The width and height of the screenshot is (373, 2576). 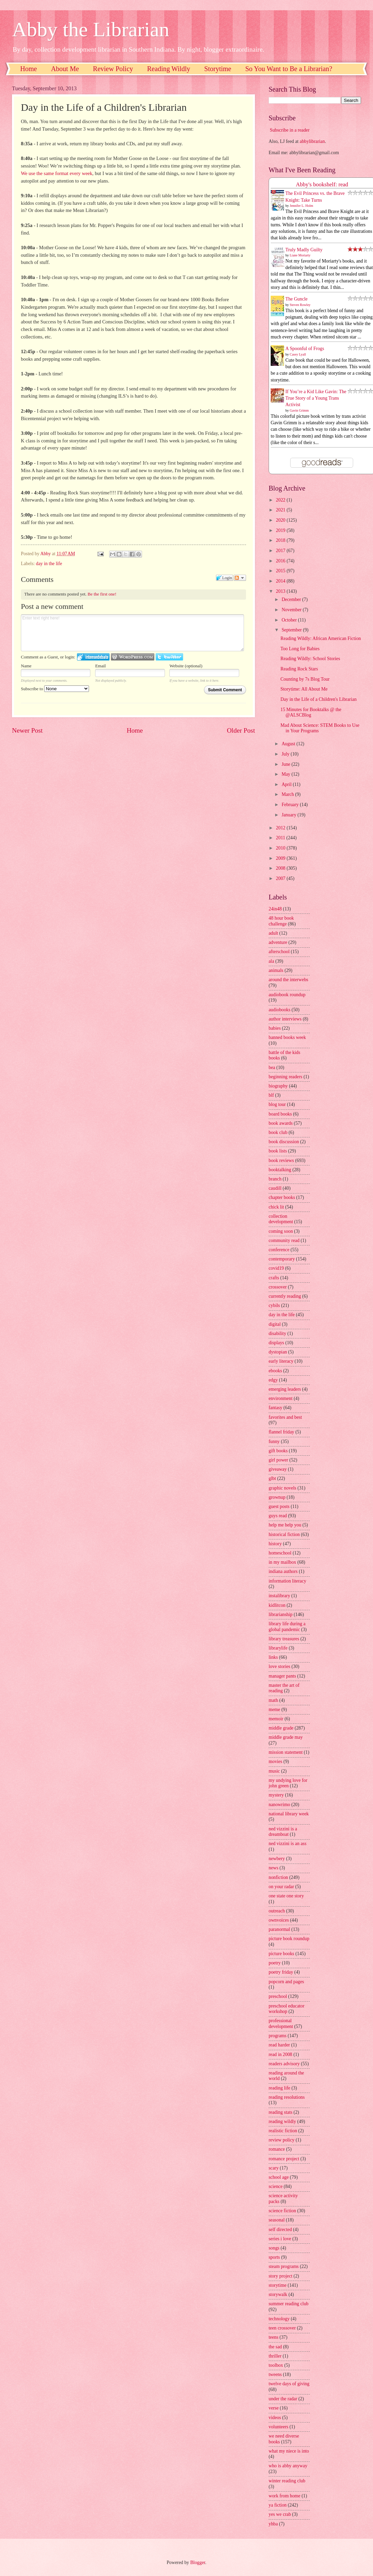 I want to click on 2017, so click(x=281, y=550).